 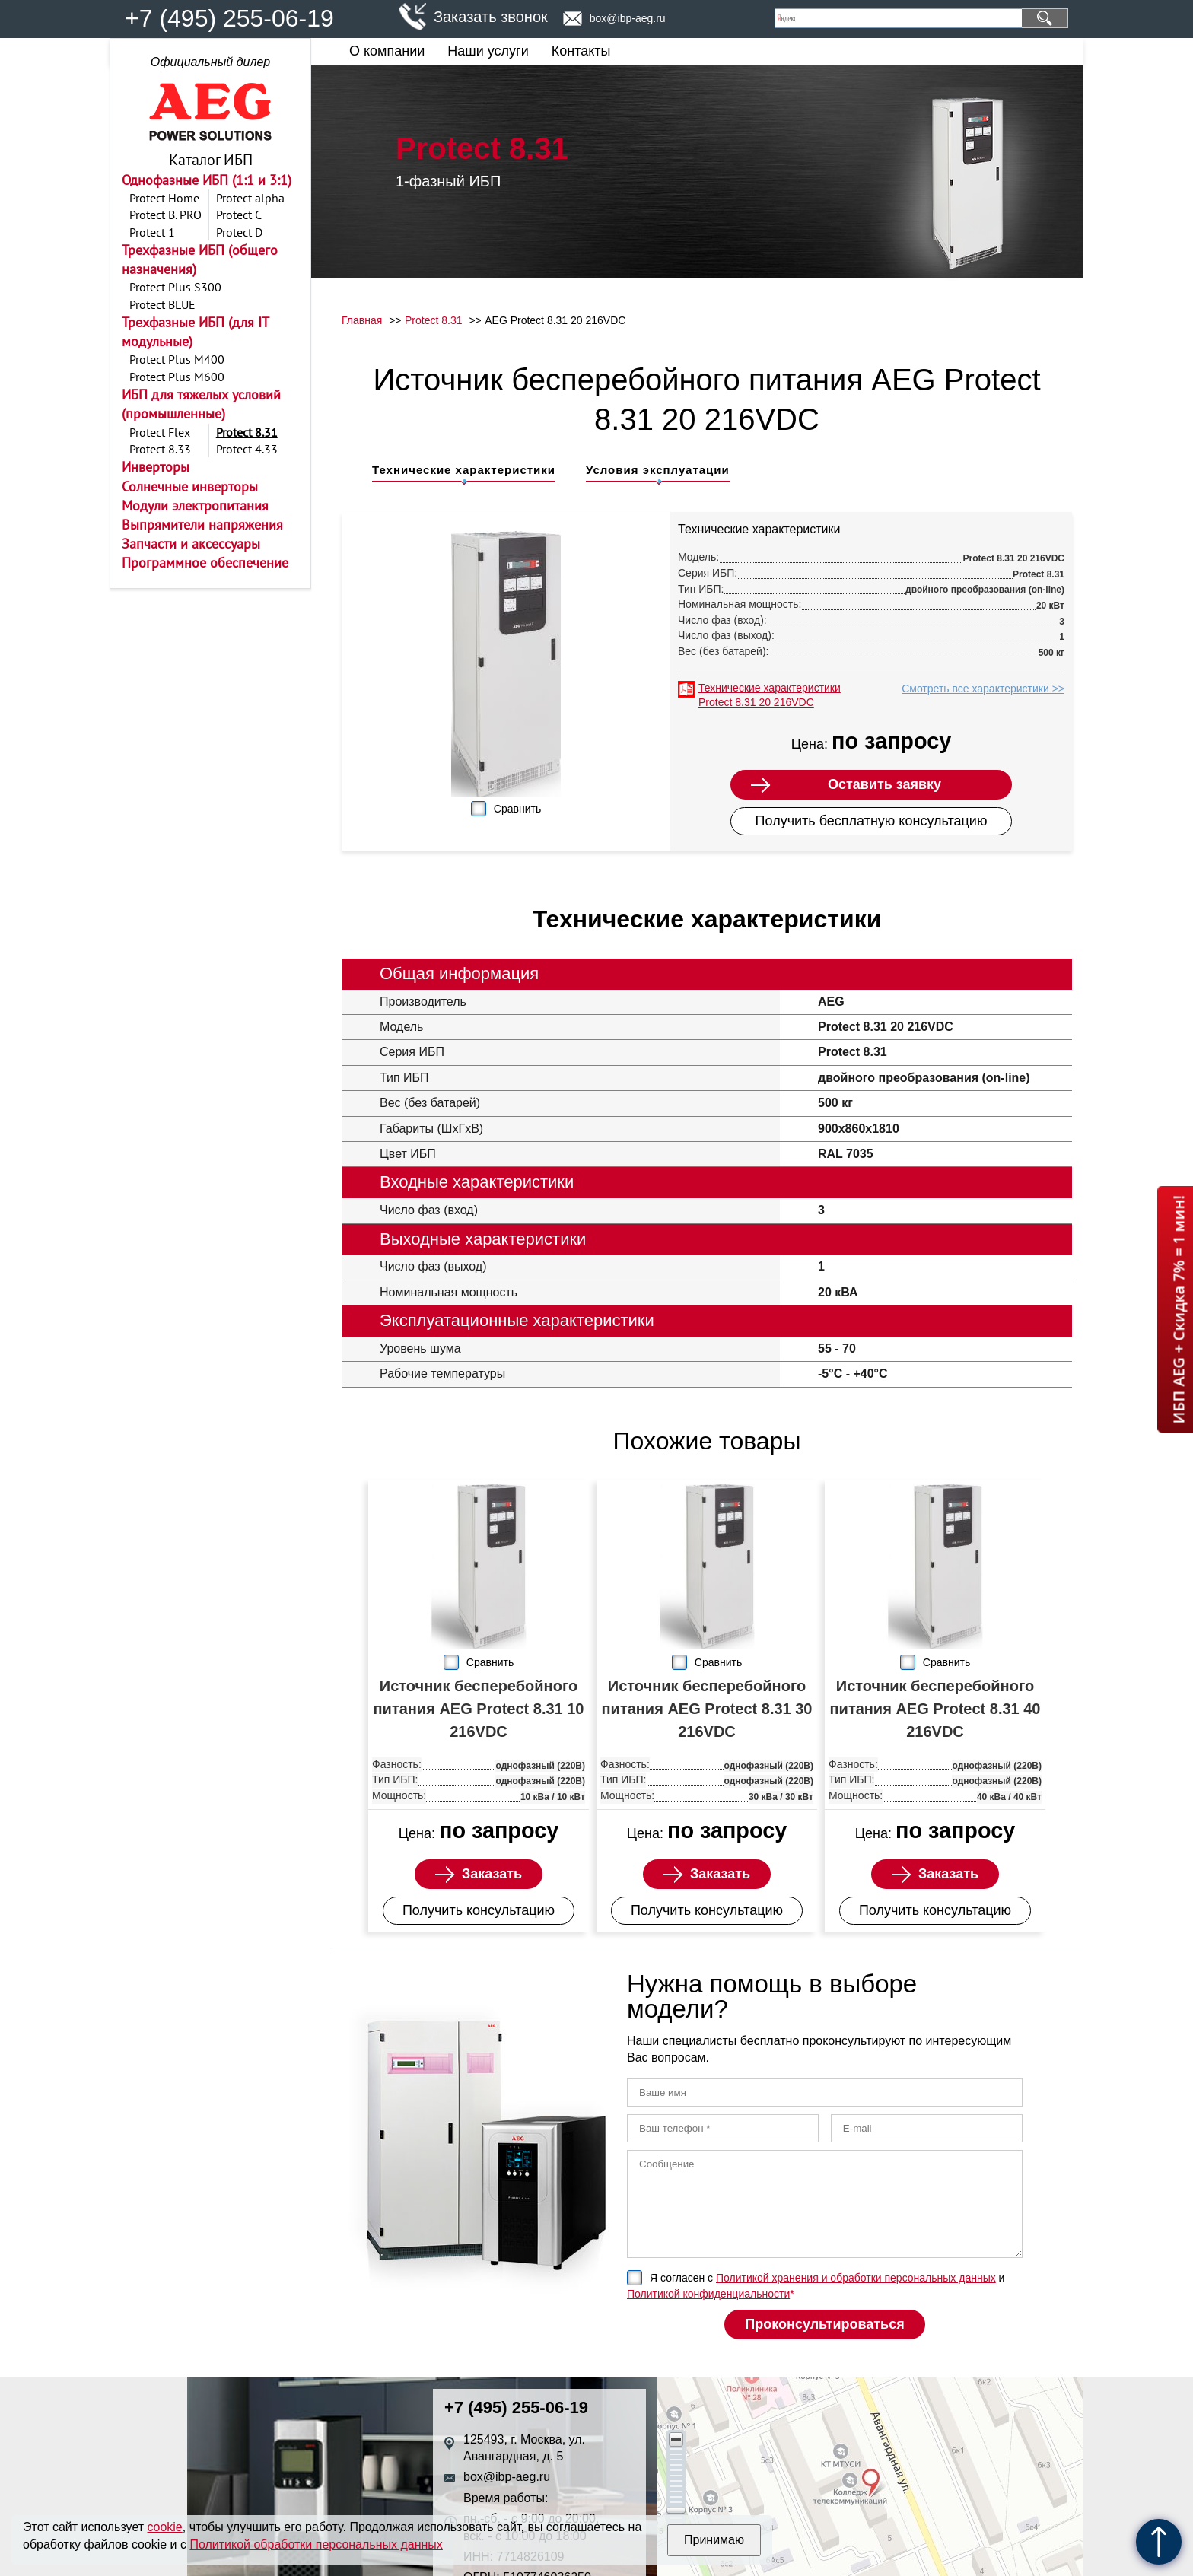 What do you see at coordinates (155, 466) in the screenshot?
I see `Инверторы` at bounding box center [155, 466].